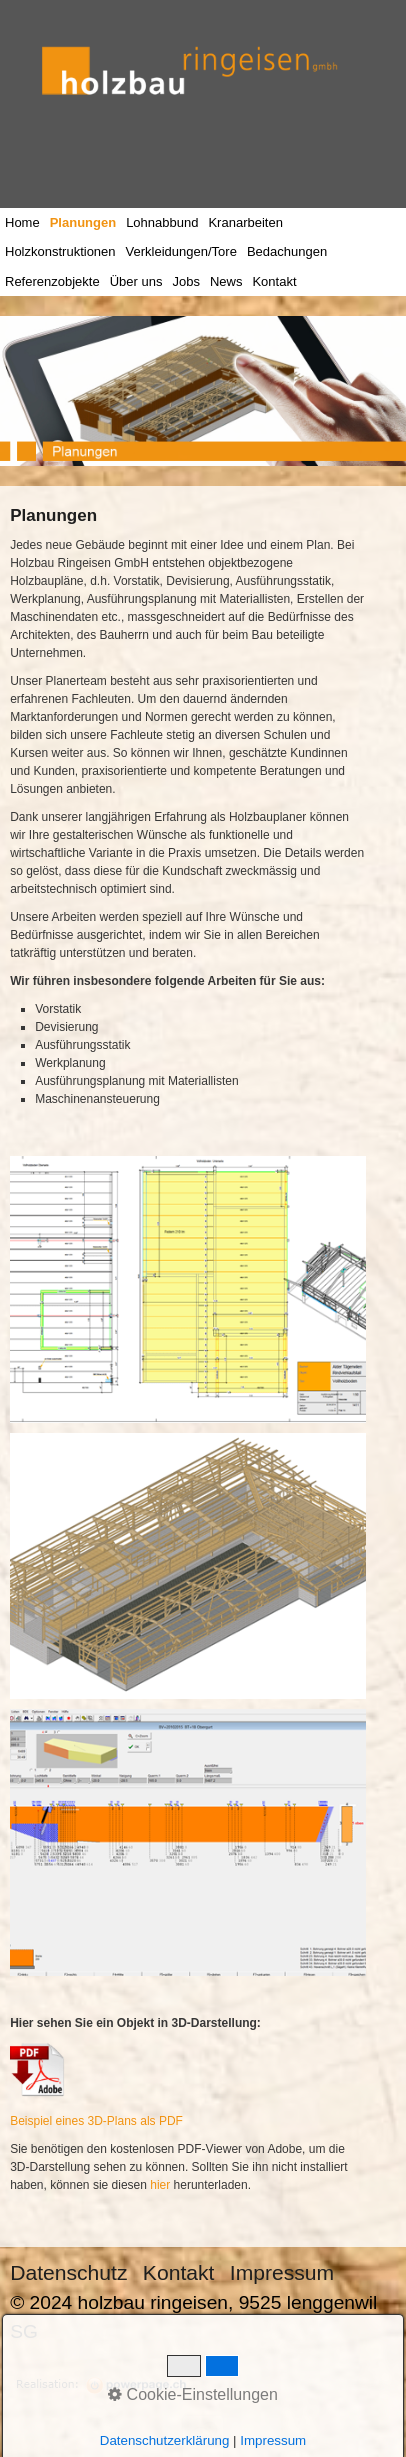 Image resolution: width=406 pixels, height=2457 pixels. Describe the element at coordinates (181, 251) in the screenshot. I see `Verkleidungen/Tore` at that location.